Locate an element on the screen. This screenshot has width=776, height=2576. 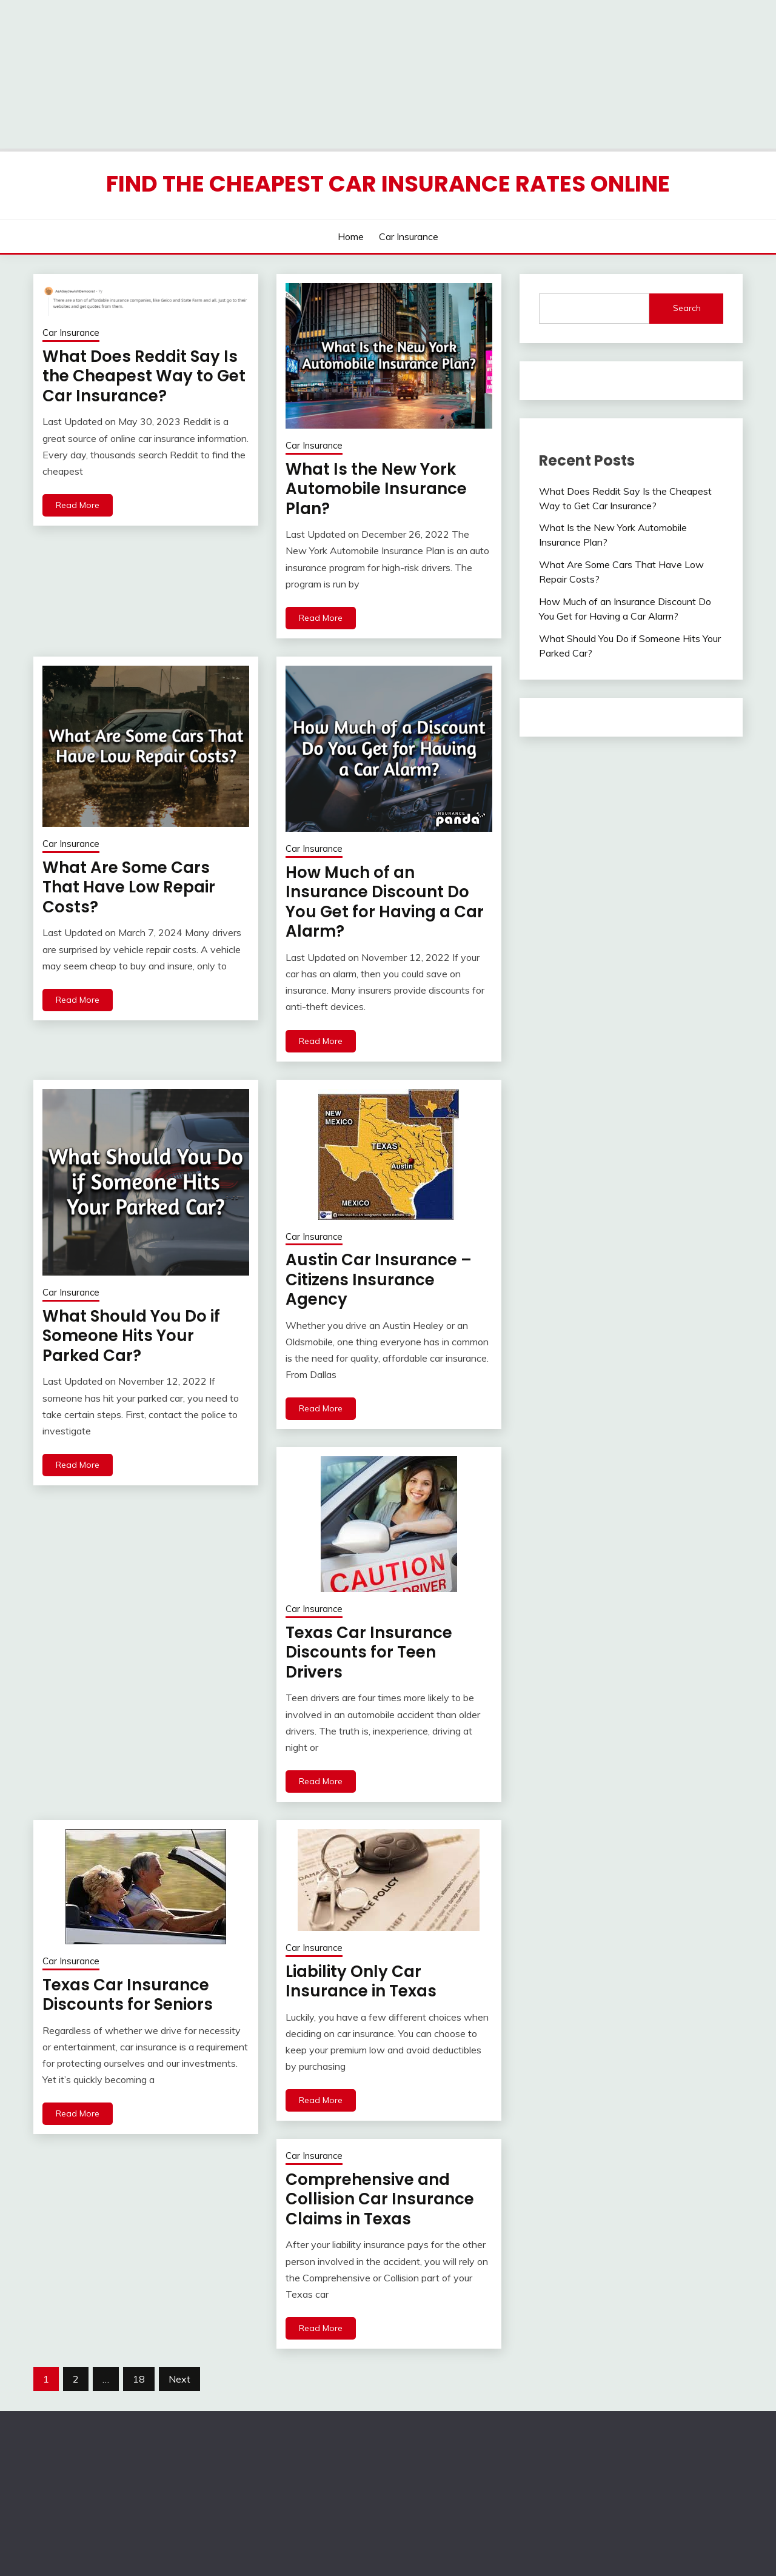
Texas Car Insurance Discounts for Teen Drivers is located at coordinates (369, 1652).